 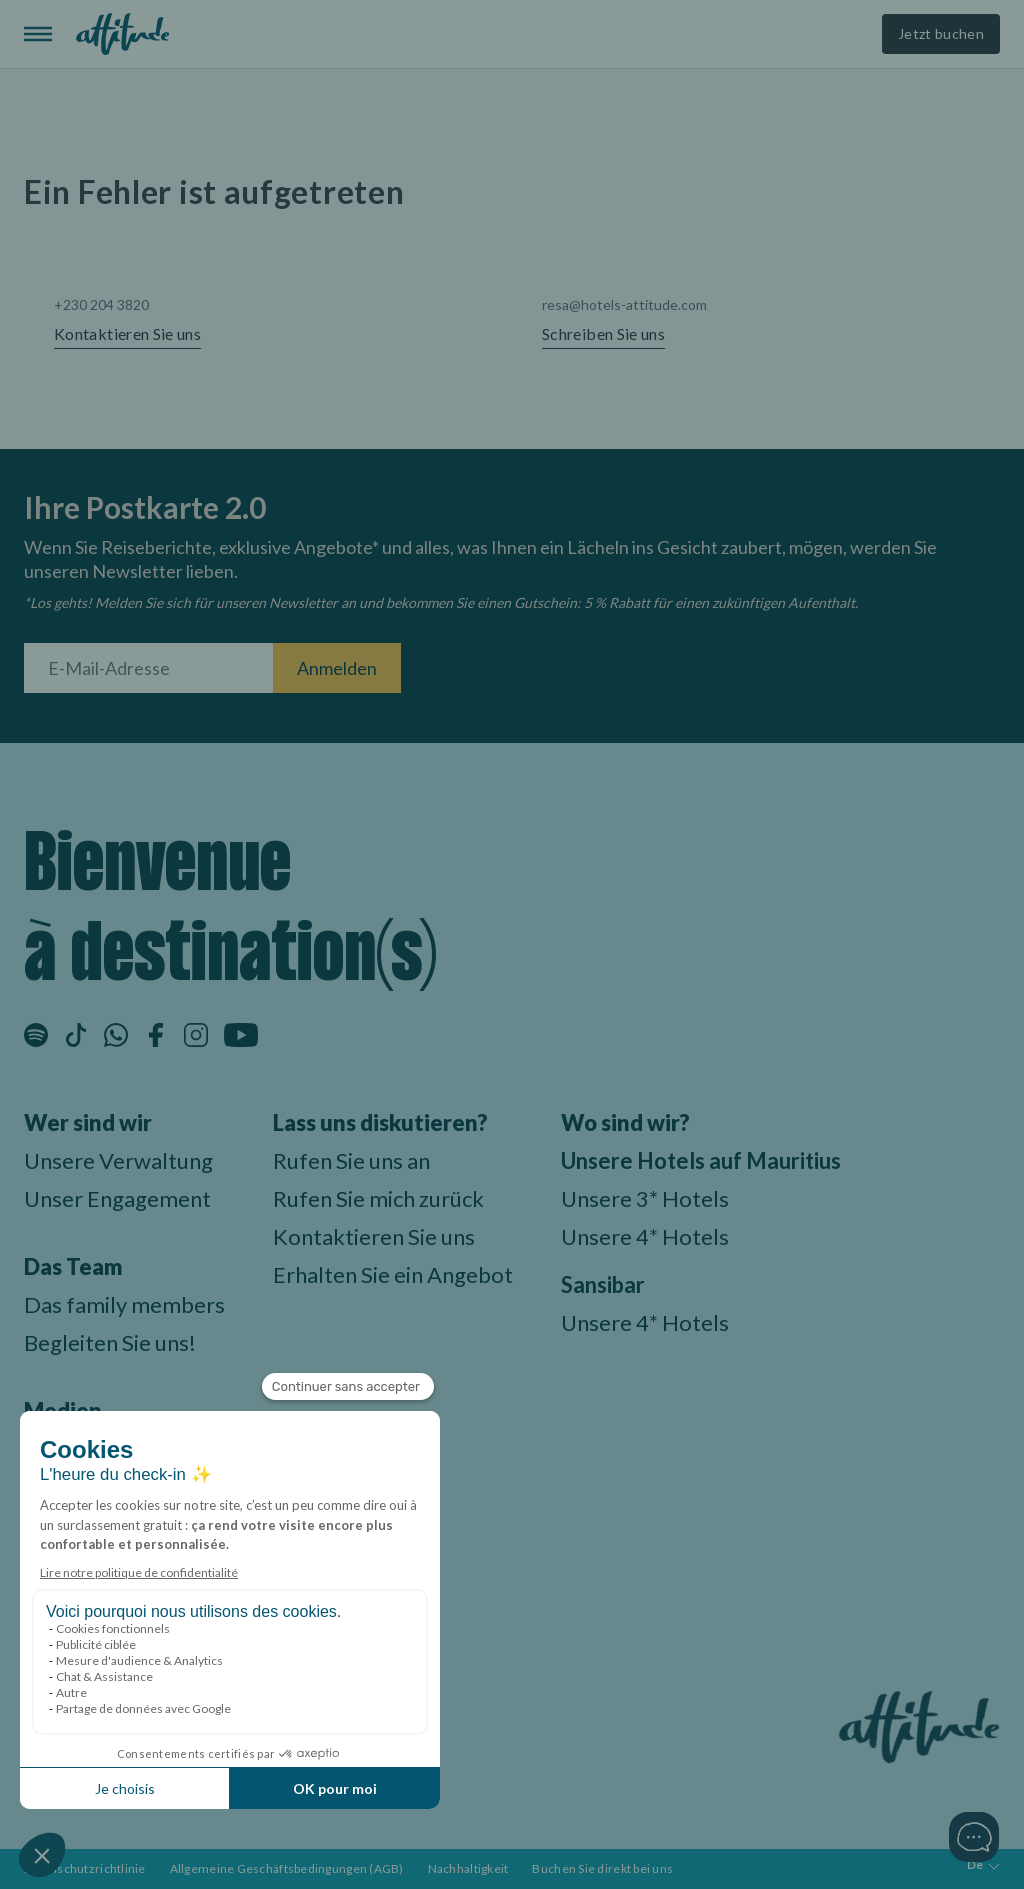 I want to click on Erhalten Sie ein Angebot, so click(x=393, y=1274).